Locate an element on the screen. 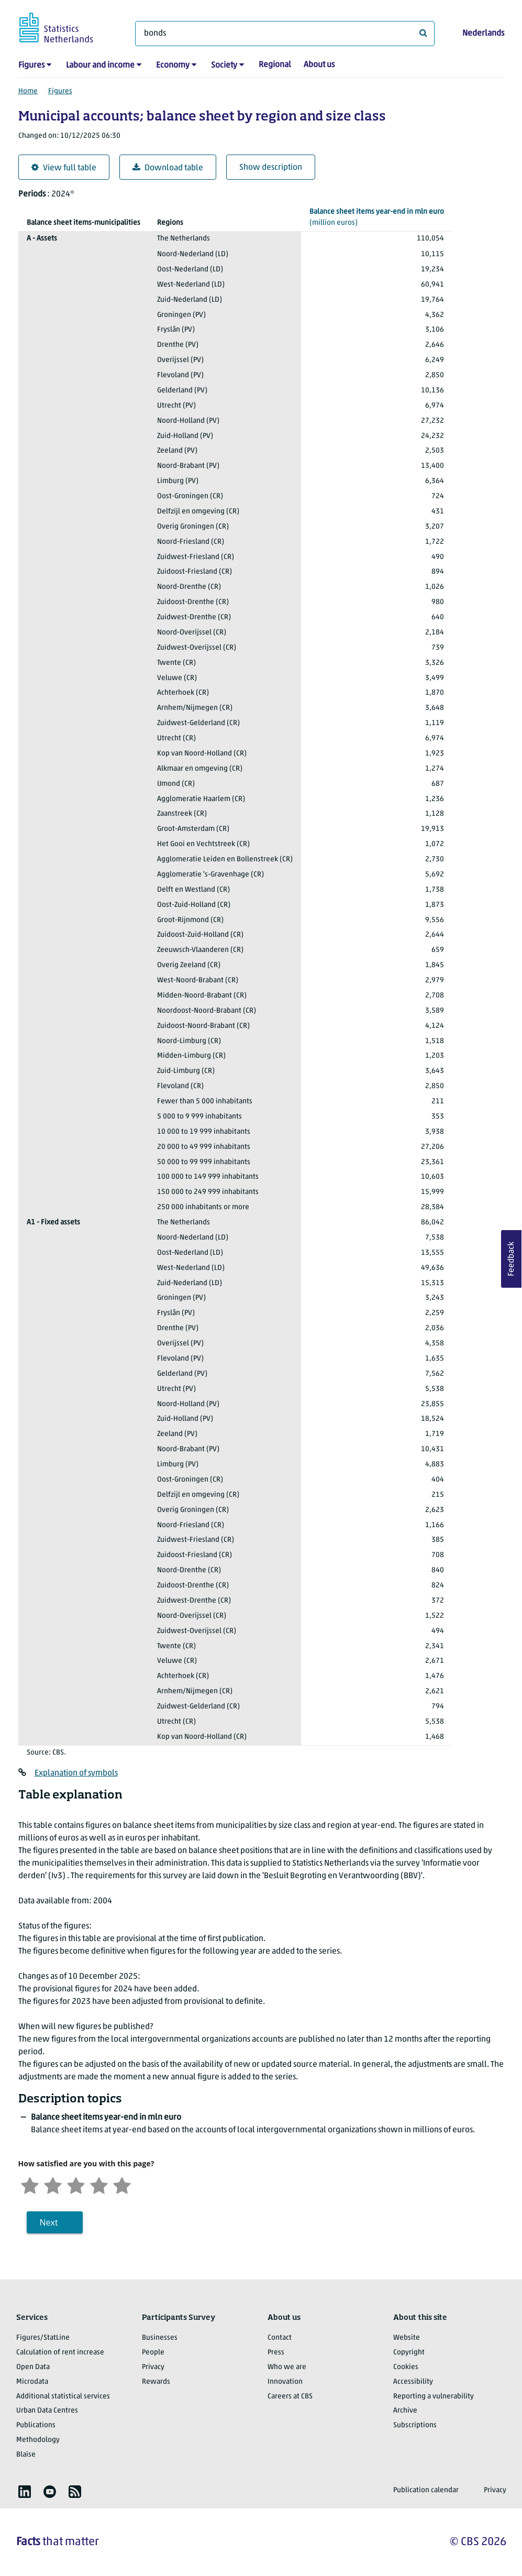 The height and width of the screenshot is (2576, 522). Explanation of symbols is located at coordinates (76, 1773).